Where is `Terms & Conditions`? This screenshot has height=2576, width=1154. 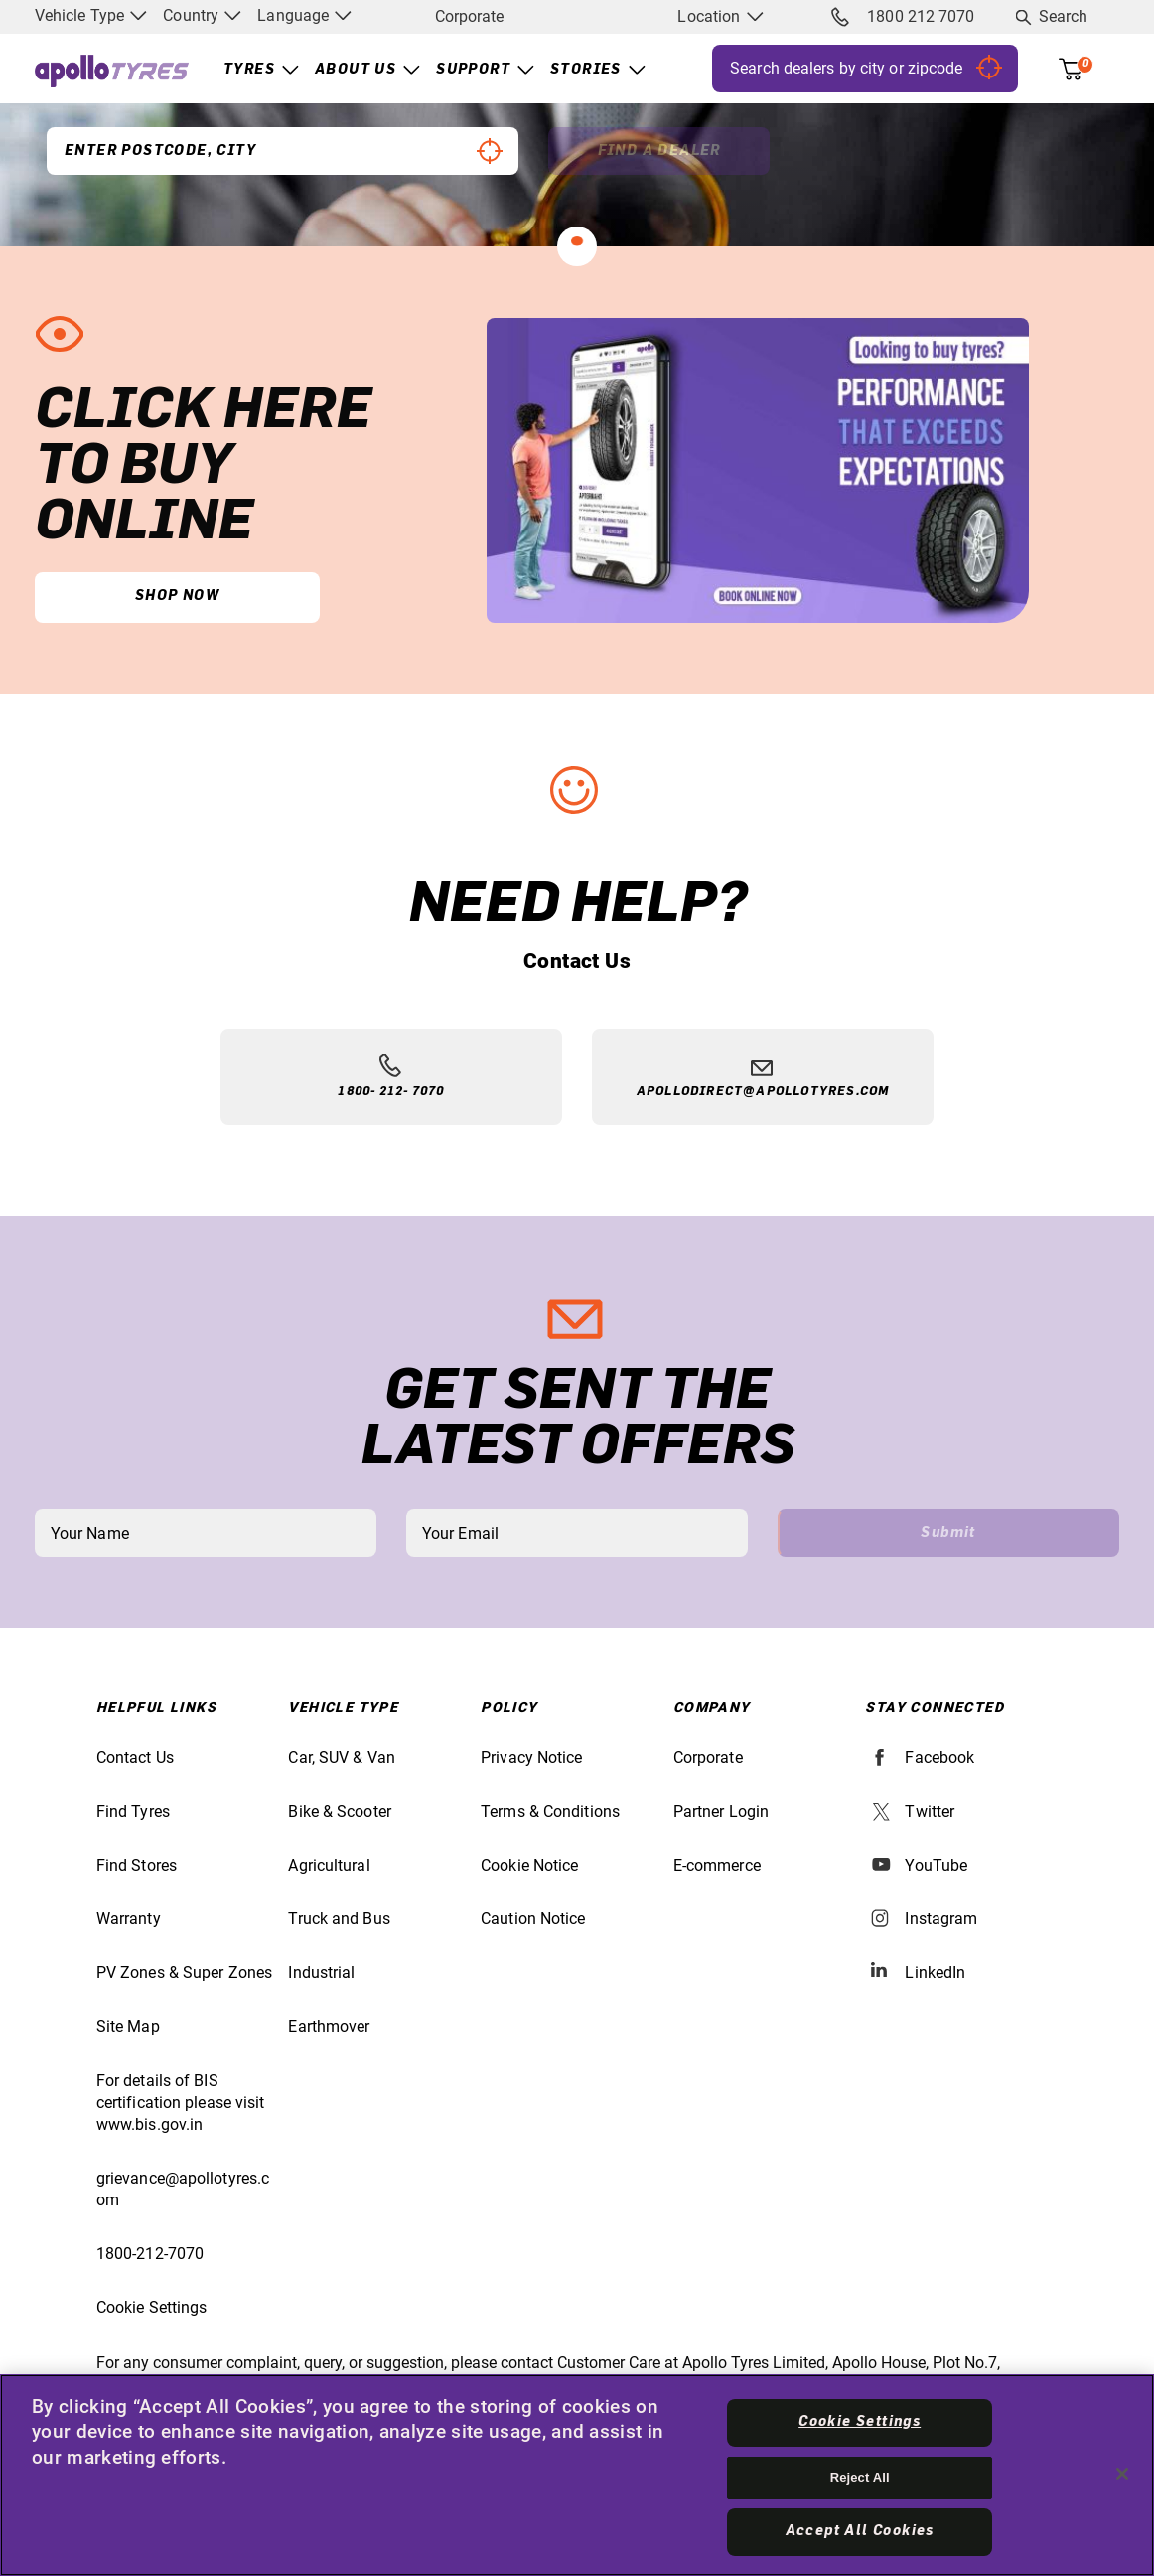 Terms & Conditions is located at coordinates (550, 1811).